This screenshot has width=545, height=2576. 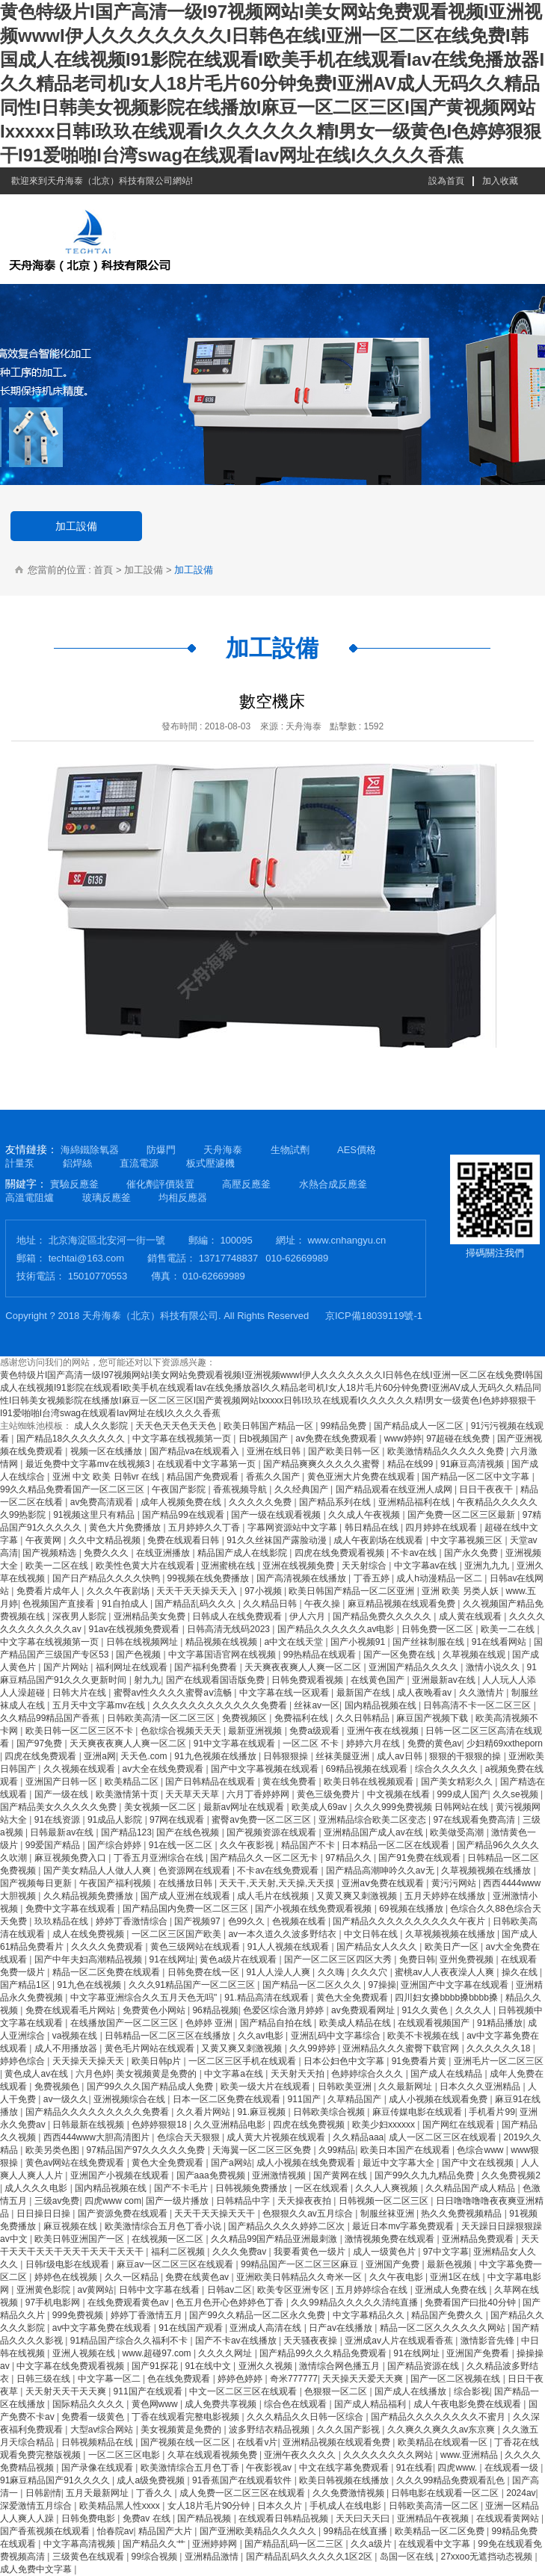 What do you see at coordinates (355, 2302) in the screenshot?
I see `久久99精品久久久久久清纯直播` at bounding box center [355, 2302].